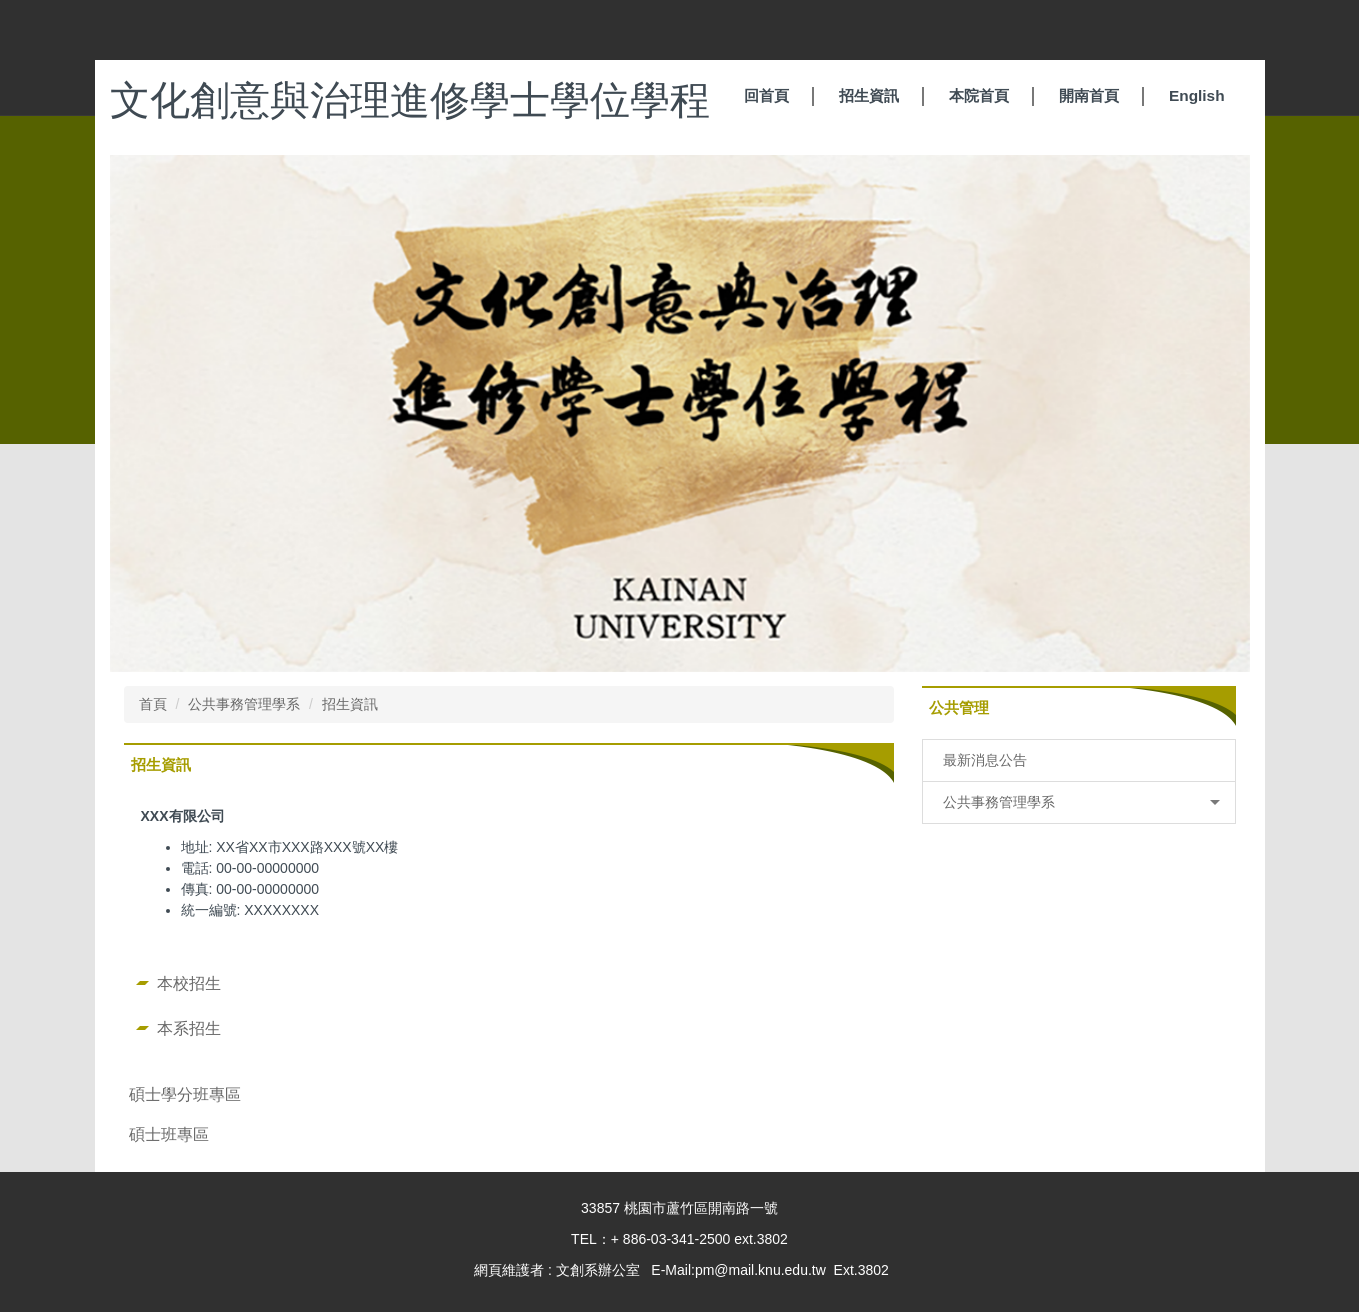 The width and height of the screenshot is (1359, 1312). What do you see at coordinates (244, 704) in the screenshot?
I see `公共事務管理學系` at bounding box center [244, 704].